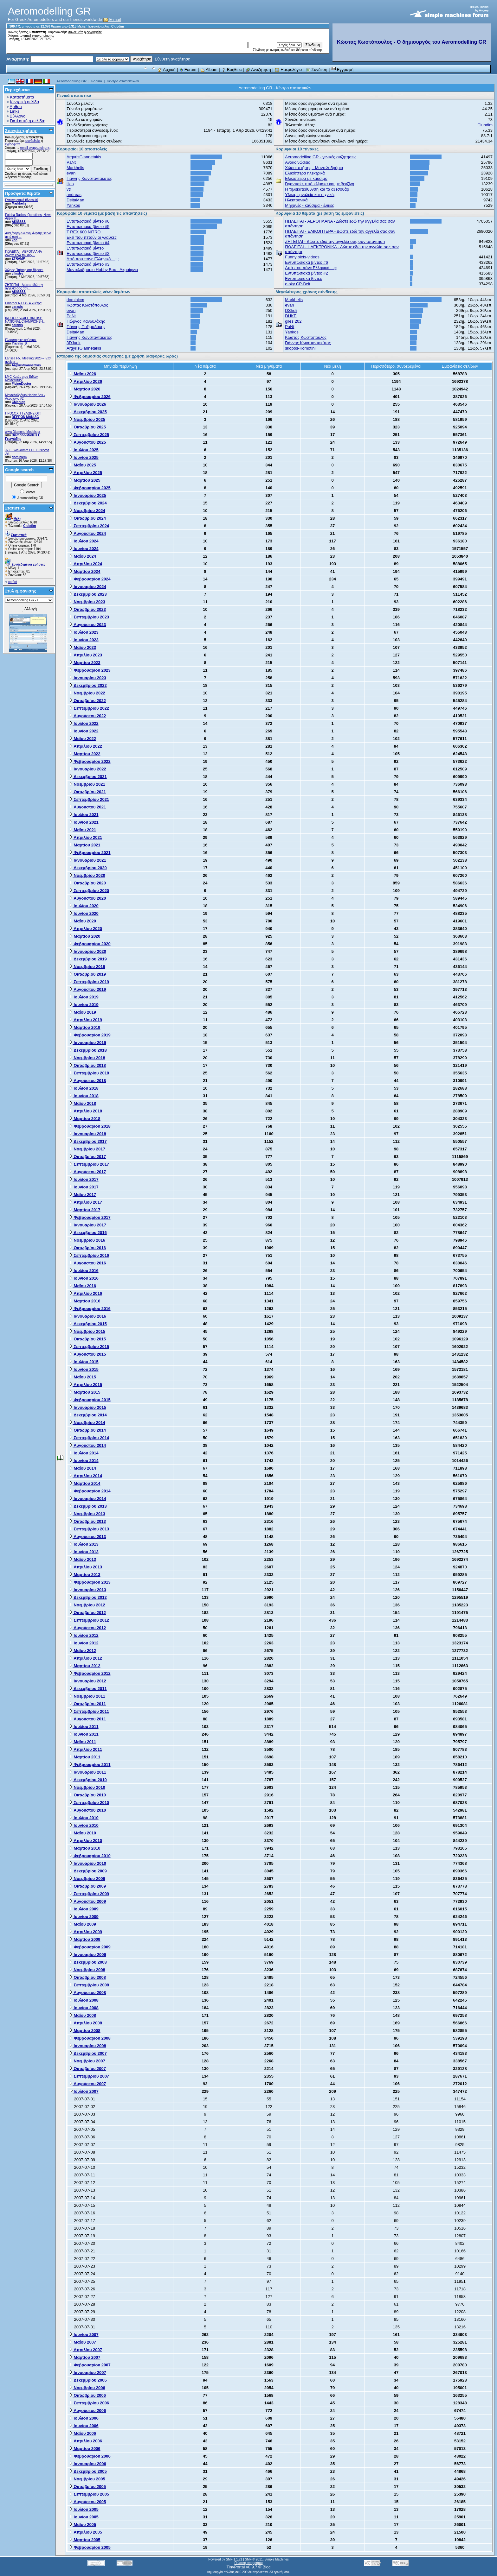 The width and height of the screenshot is (497, 2576). Describe the element at coordinates (90, 1764) in the screenshot. I see `Φεβρουαρίου 2011` at that location.